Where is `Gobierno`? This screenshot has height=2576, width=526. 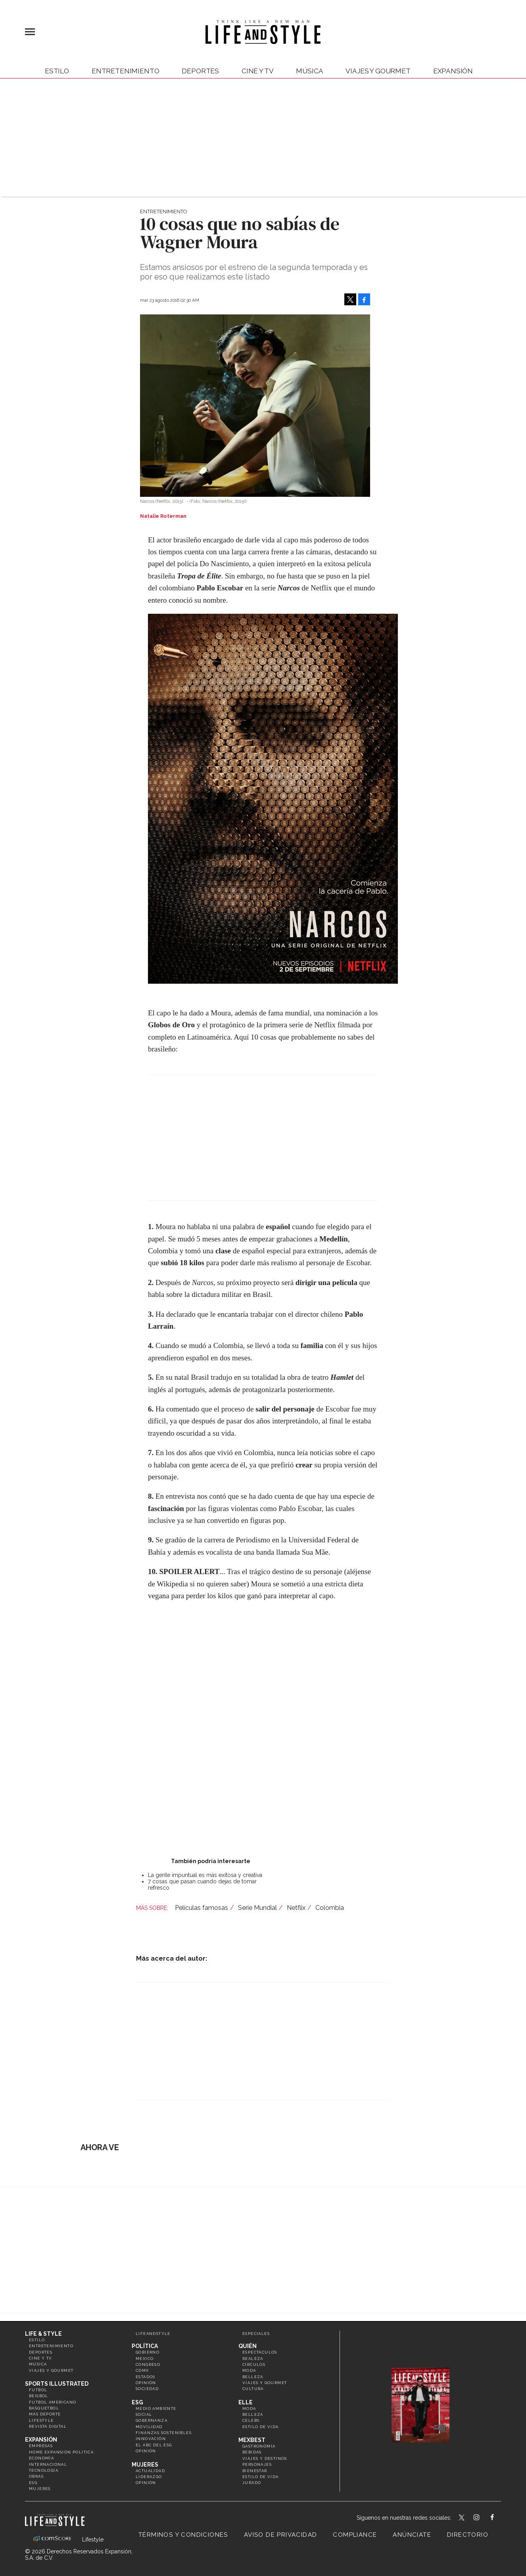 Gobierno is located at coordinates (147, 2352).